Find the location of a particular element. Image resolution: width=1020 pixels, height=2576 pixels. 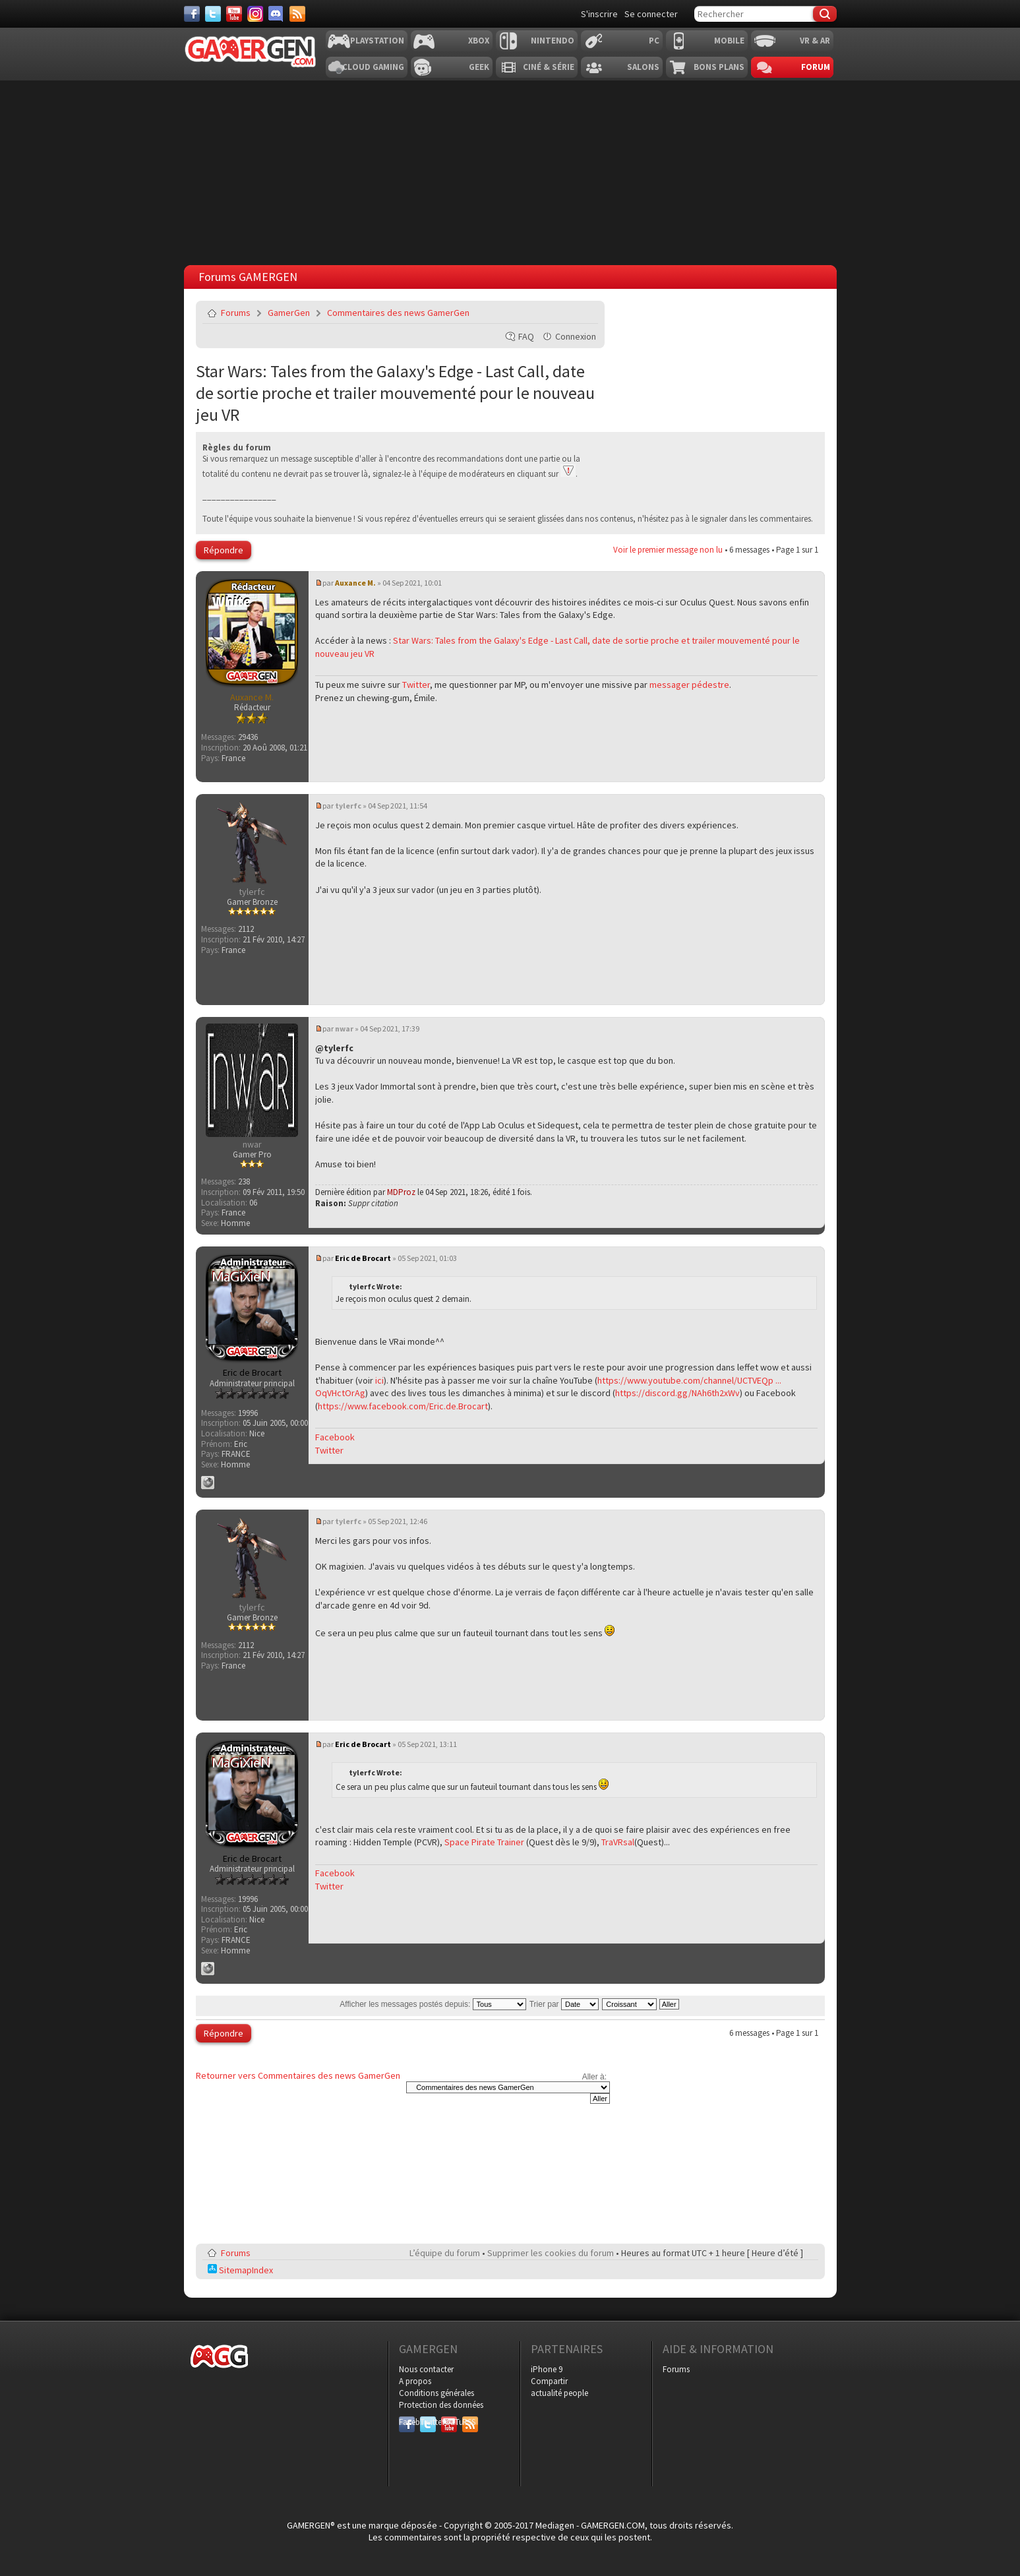

Imprimer le sujet is located at coordinates (554, 313).